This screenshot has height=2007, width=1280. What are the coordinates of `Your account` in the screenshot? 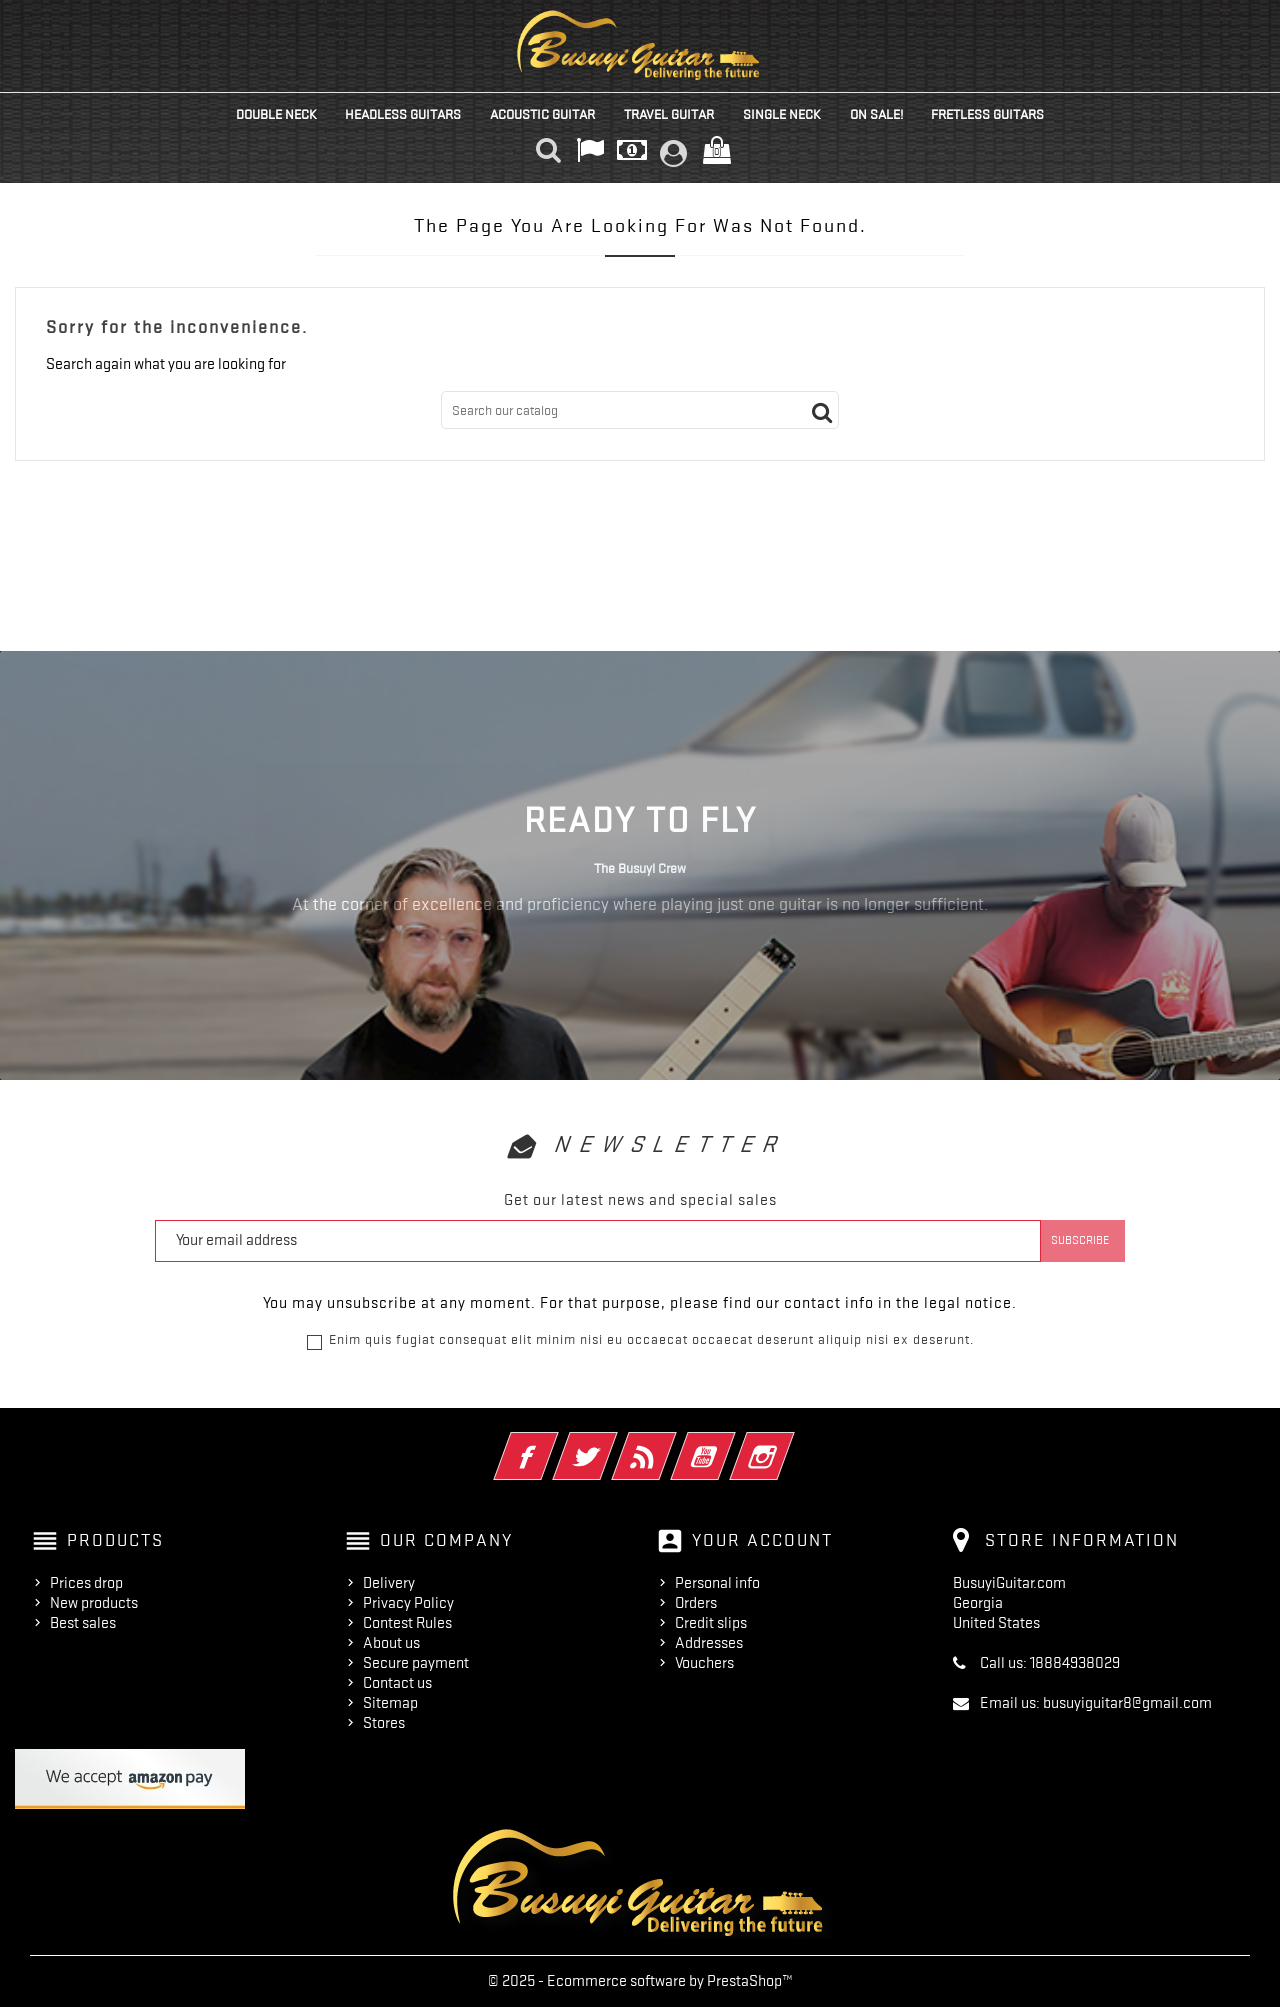 It's located at (762, 1540).